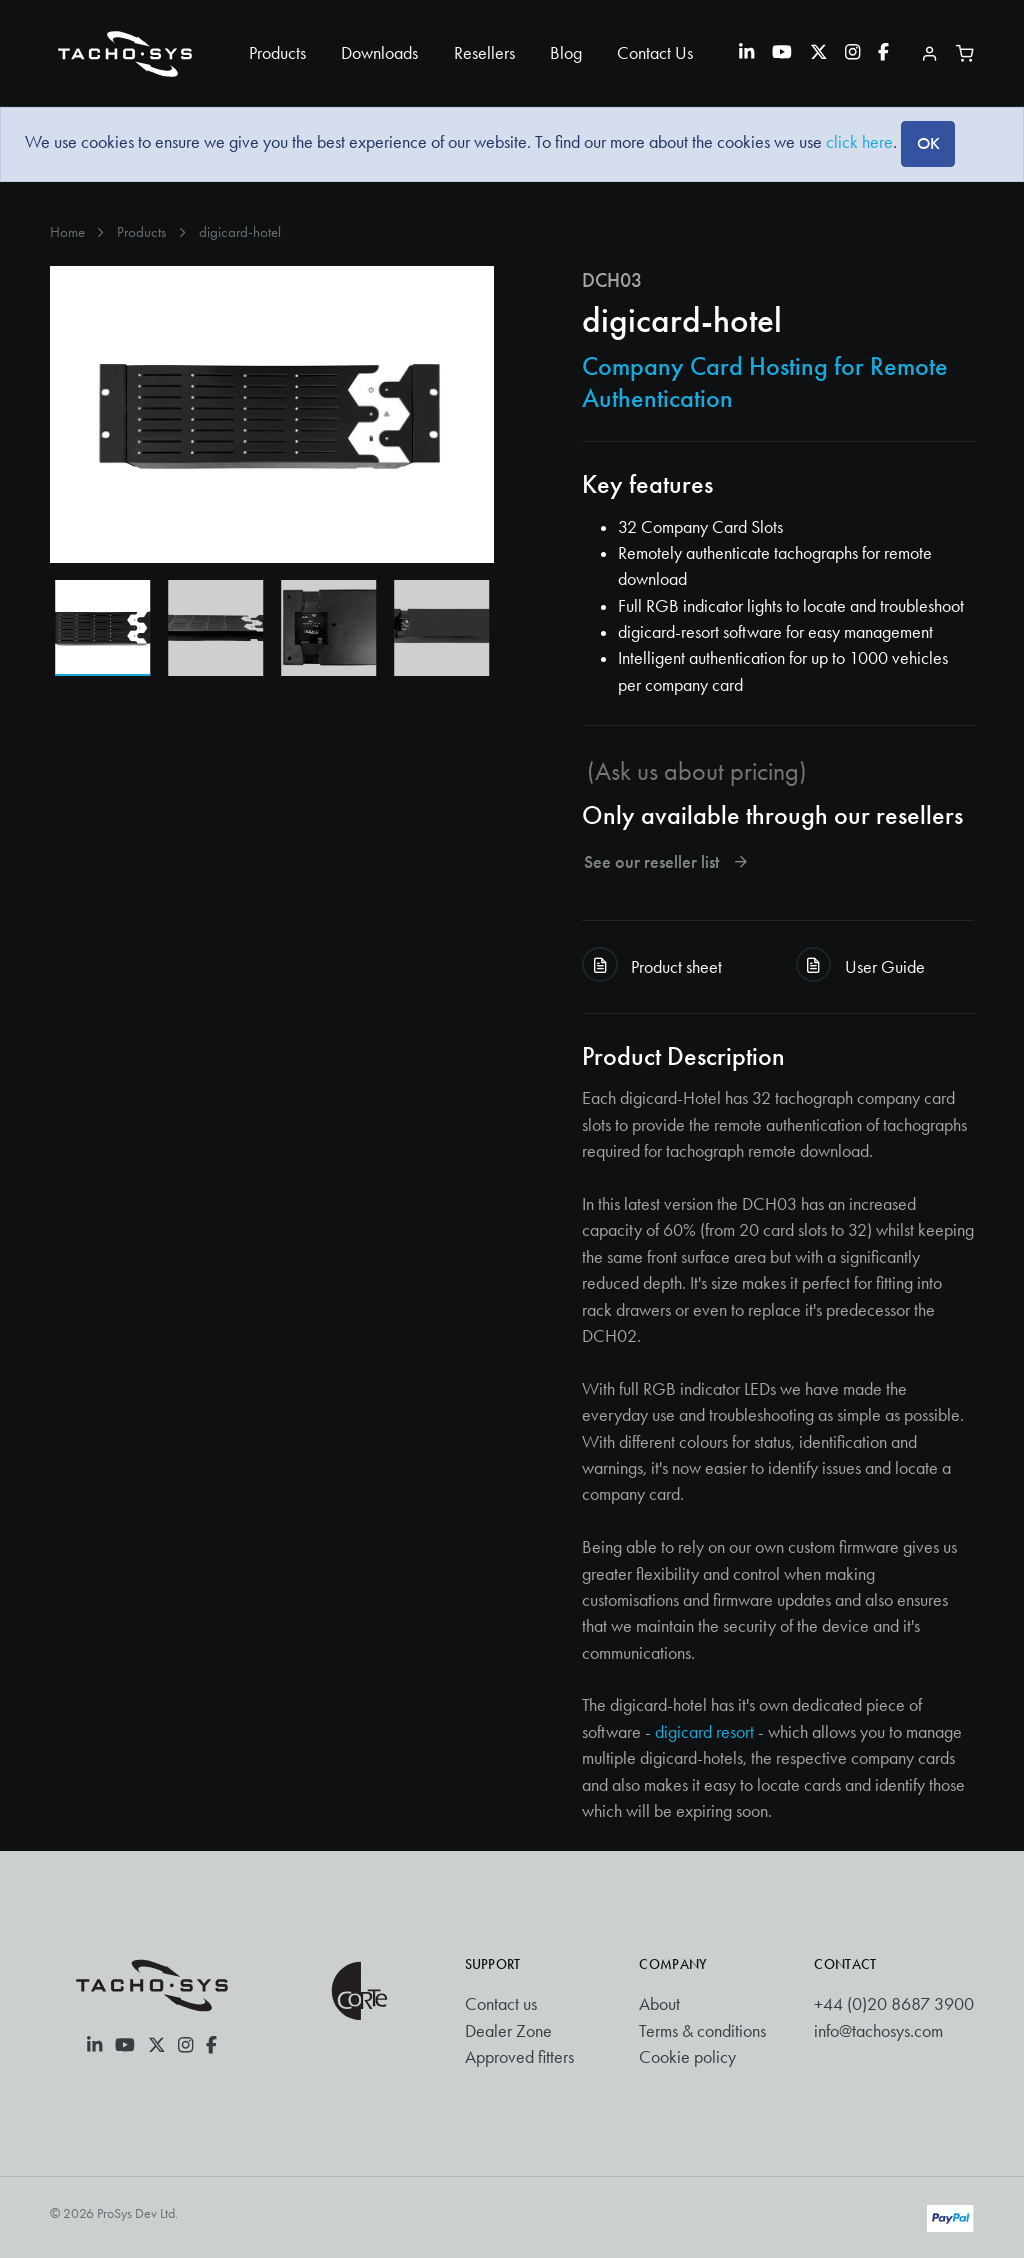  Describe the element at coordinates (659, 2004) in the screenshot. I see `About` at that location.